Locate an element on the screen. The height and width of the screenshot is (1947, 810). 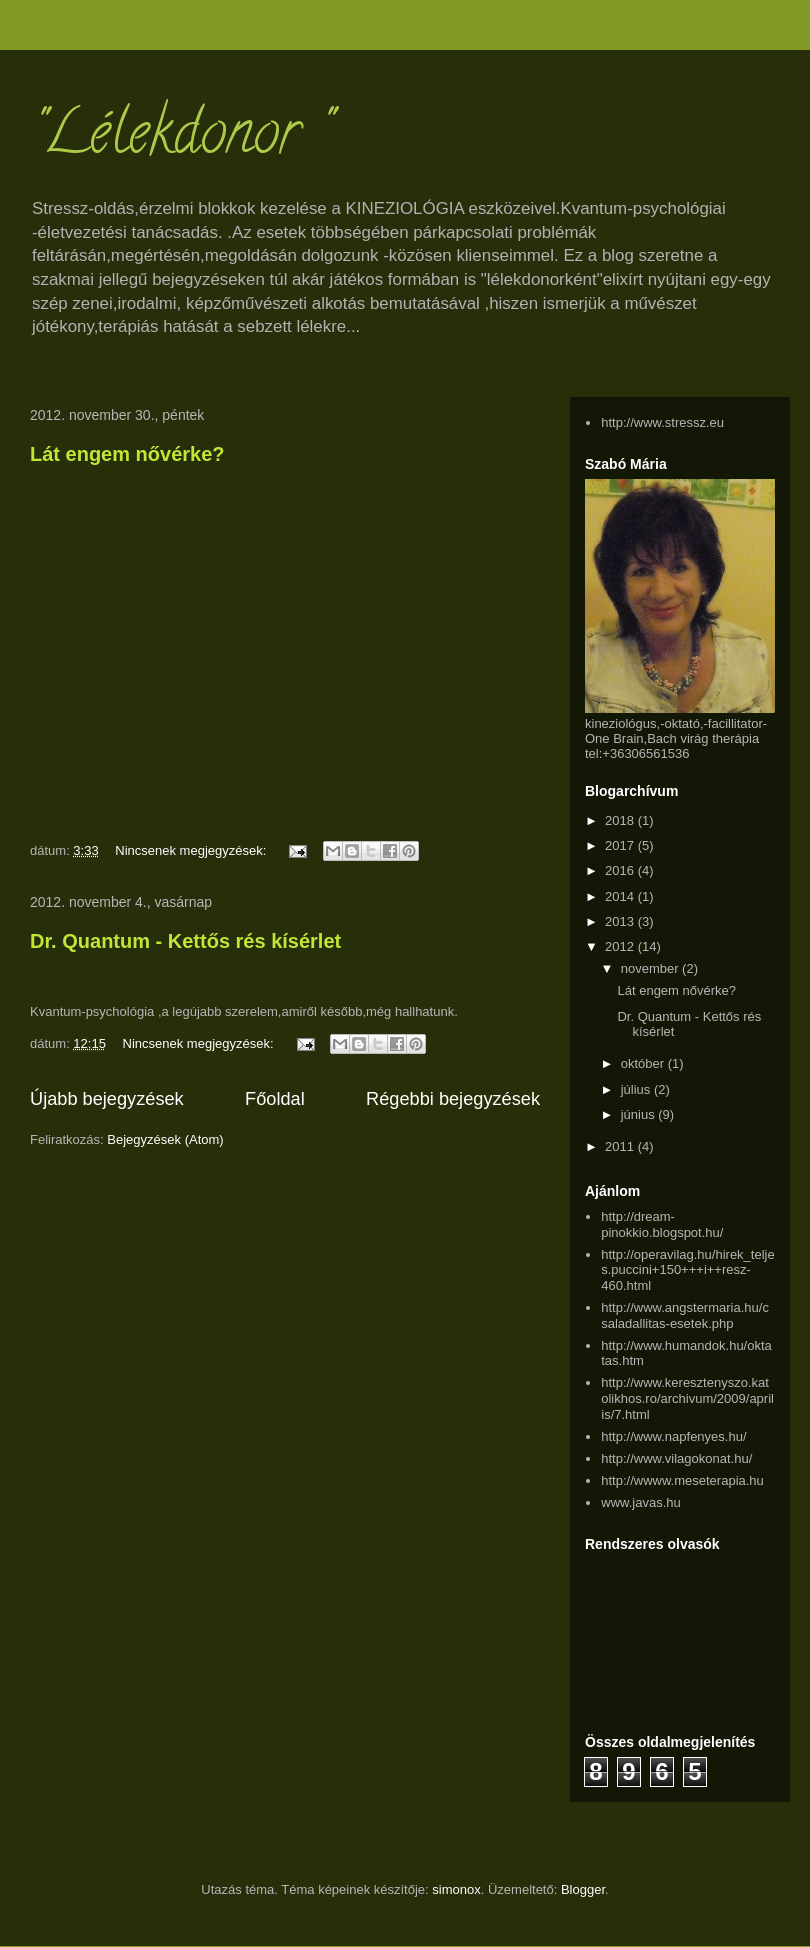
http://operavilag.hu/hirek_teljes.puccini+150+++i++resz-460.html is located at coordinates (687, 1270).